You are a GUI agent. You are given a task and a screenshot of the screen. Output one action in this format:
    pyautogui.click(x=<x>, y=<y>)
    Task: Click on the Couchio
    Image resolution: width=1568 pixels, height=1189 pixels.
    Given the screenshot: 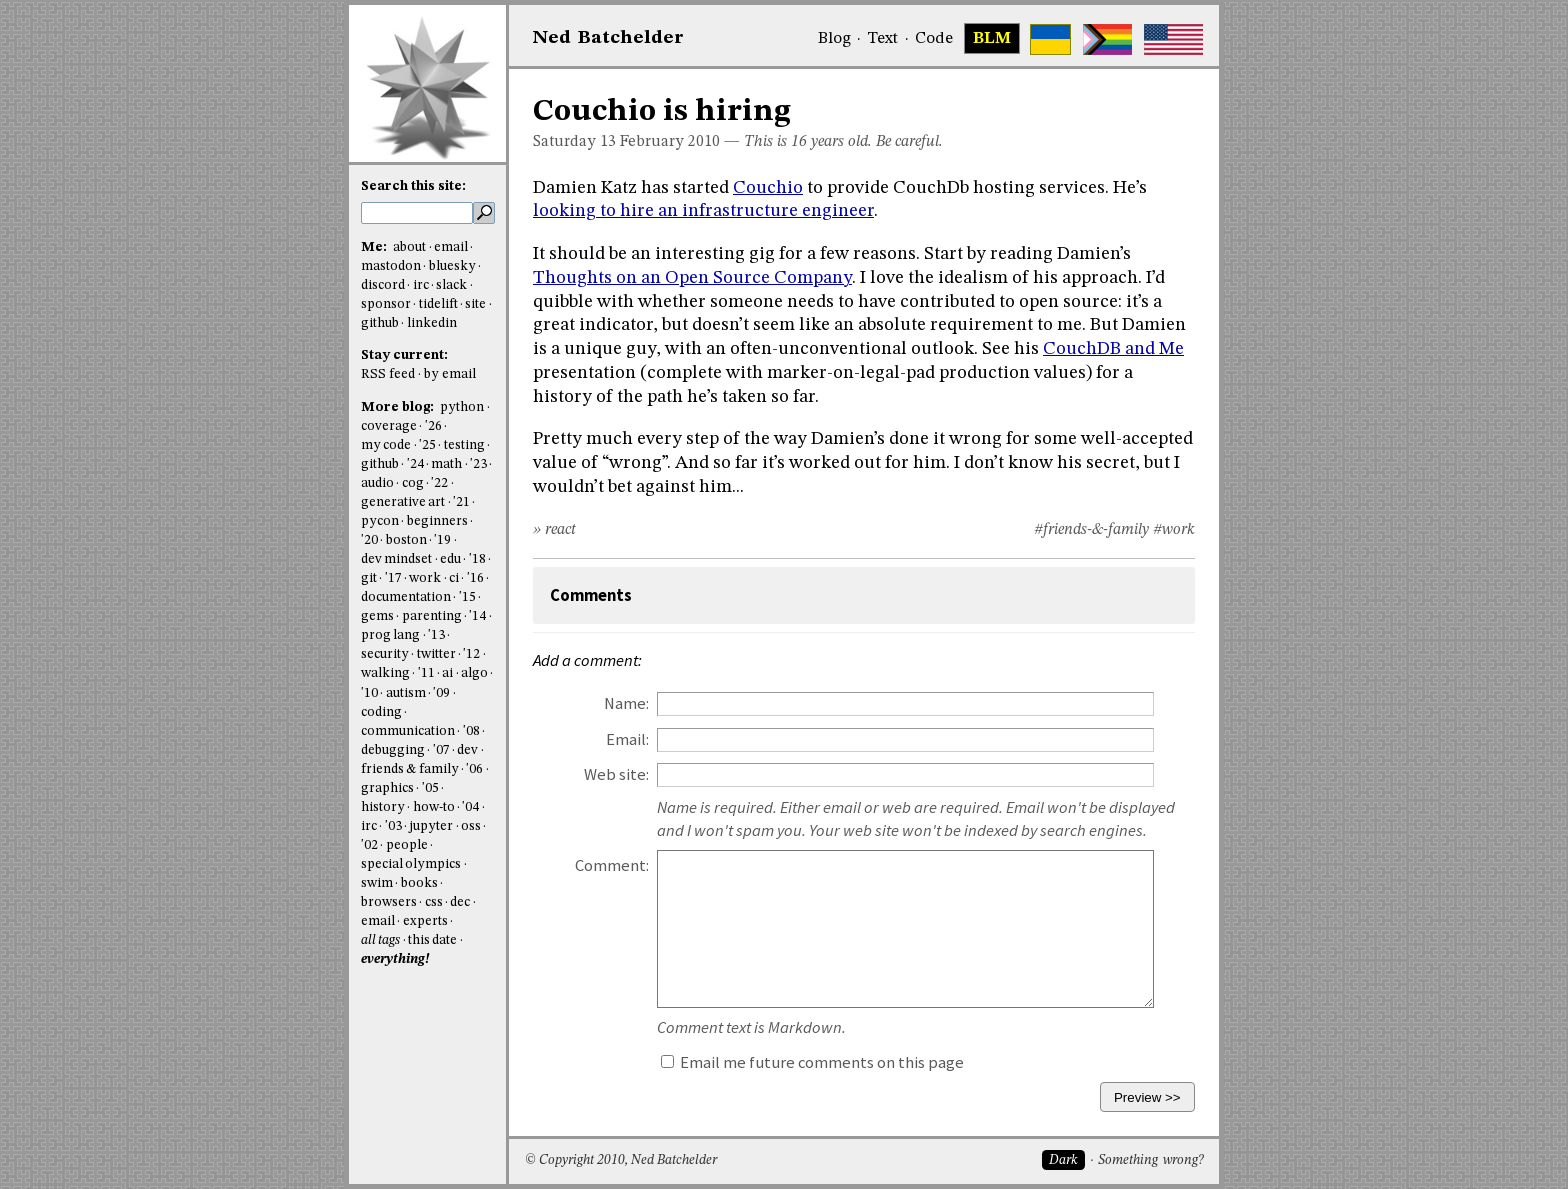 What is the action you would take?
    pyautogui.click(x=768, y=188)
    